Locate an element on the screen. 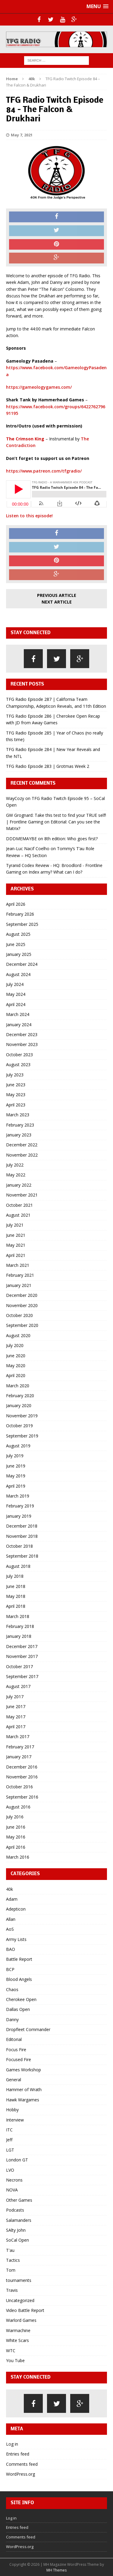 This screenshot has width=113, height=2576. BCP is located at coordinates (10, 1969).